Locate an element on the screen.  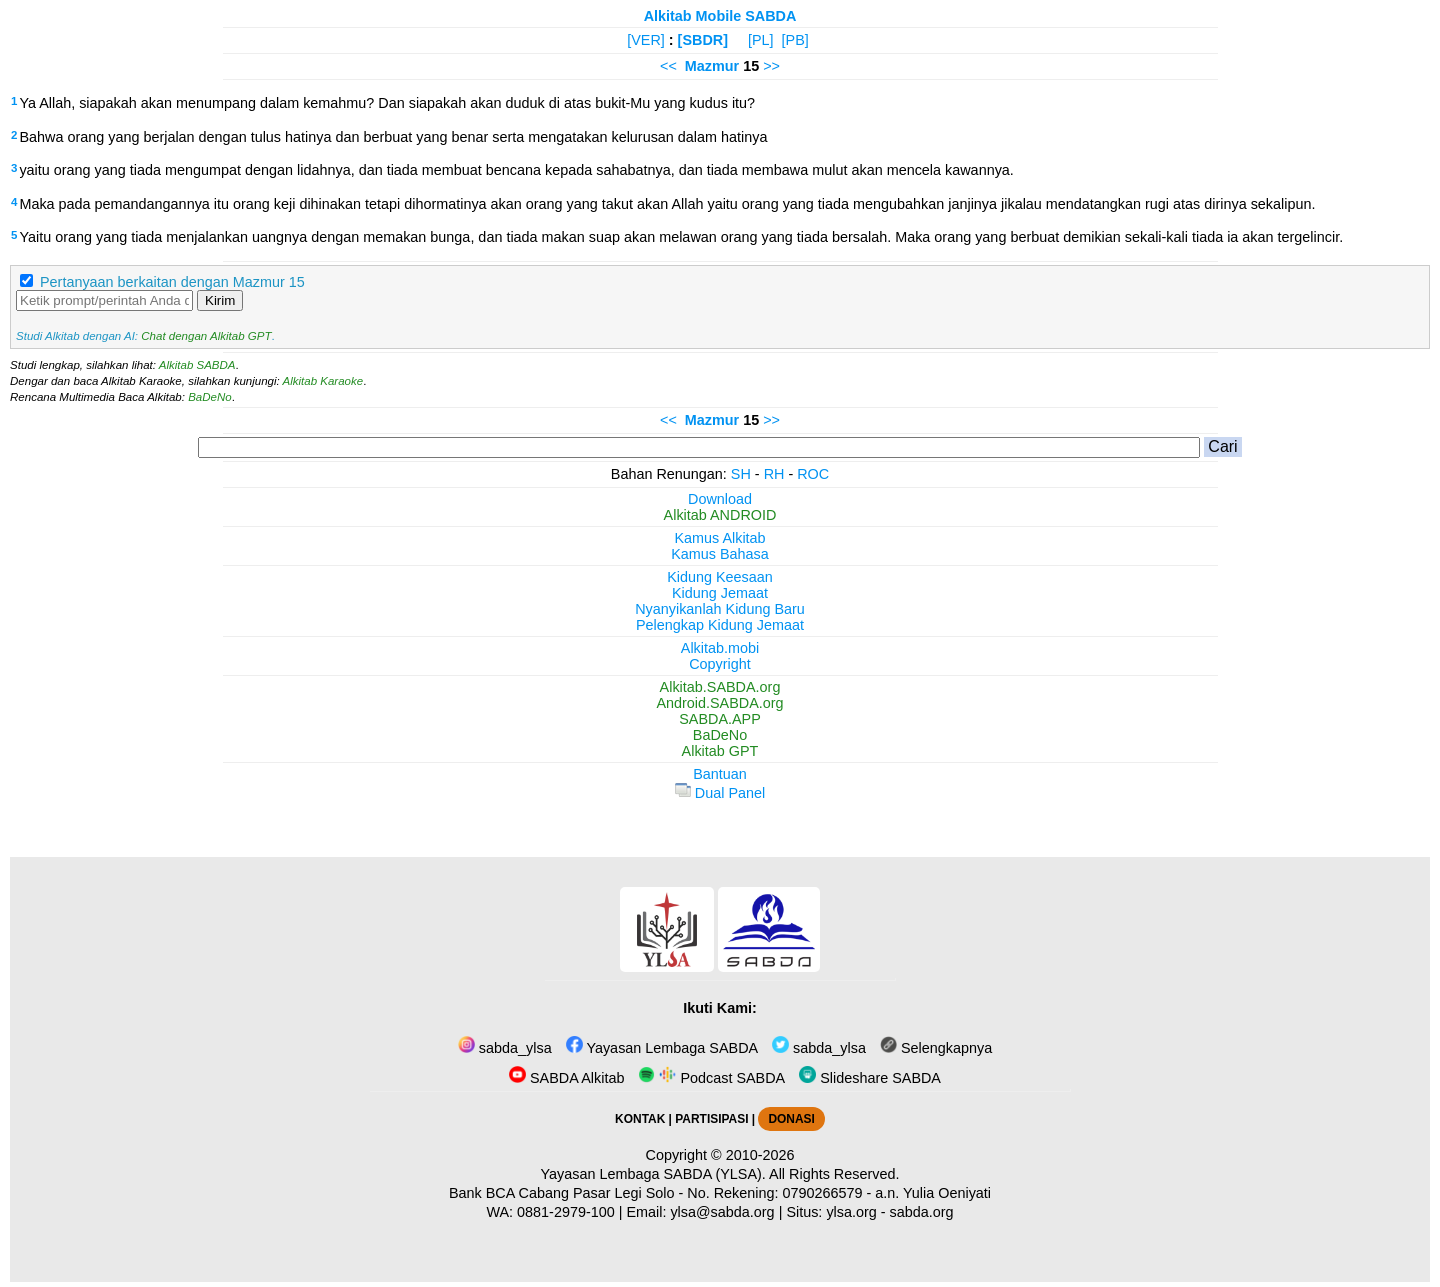
Kamus Alkitab is located at coordinates (719, 538).